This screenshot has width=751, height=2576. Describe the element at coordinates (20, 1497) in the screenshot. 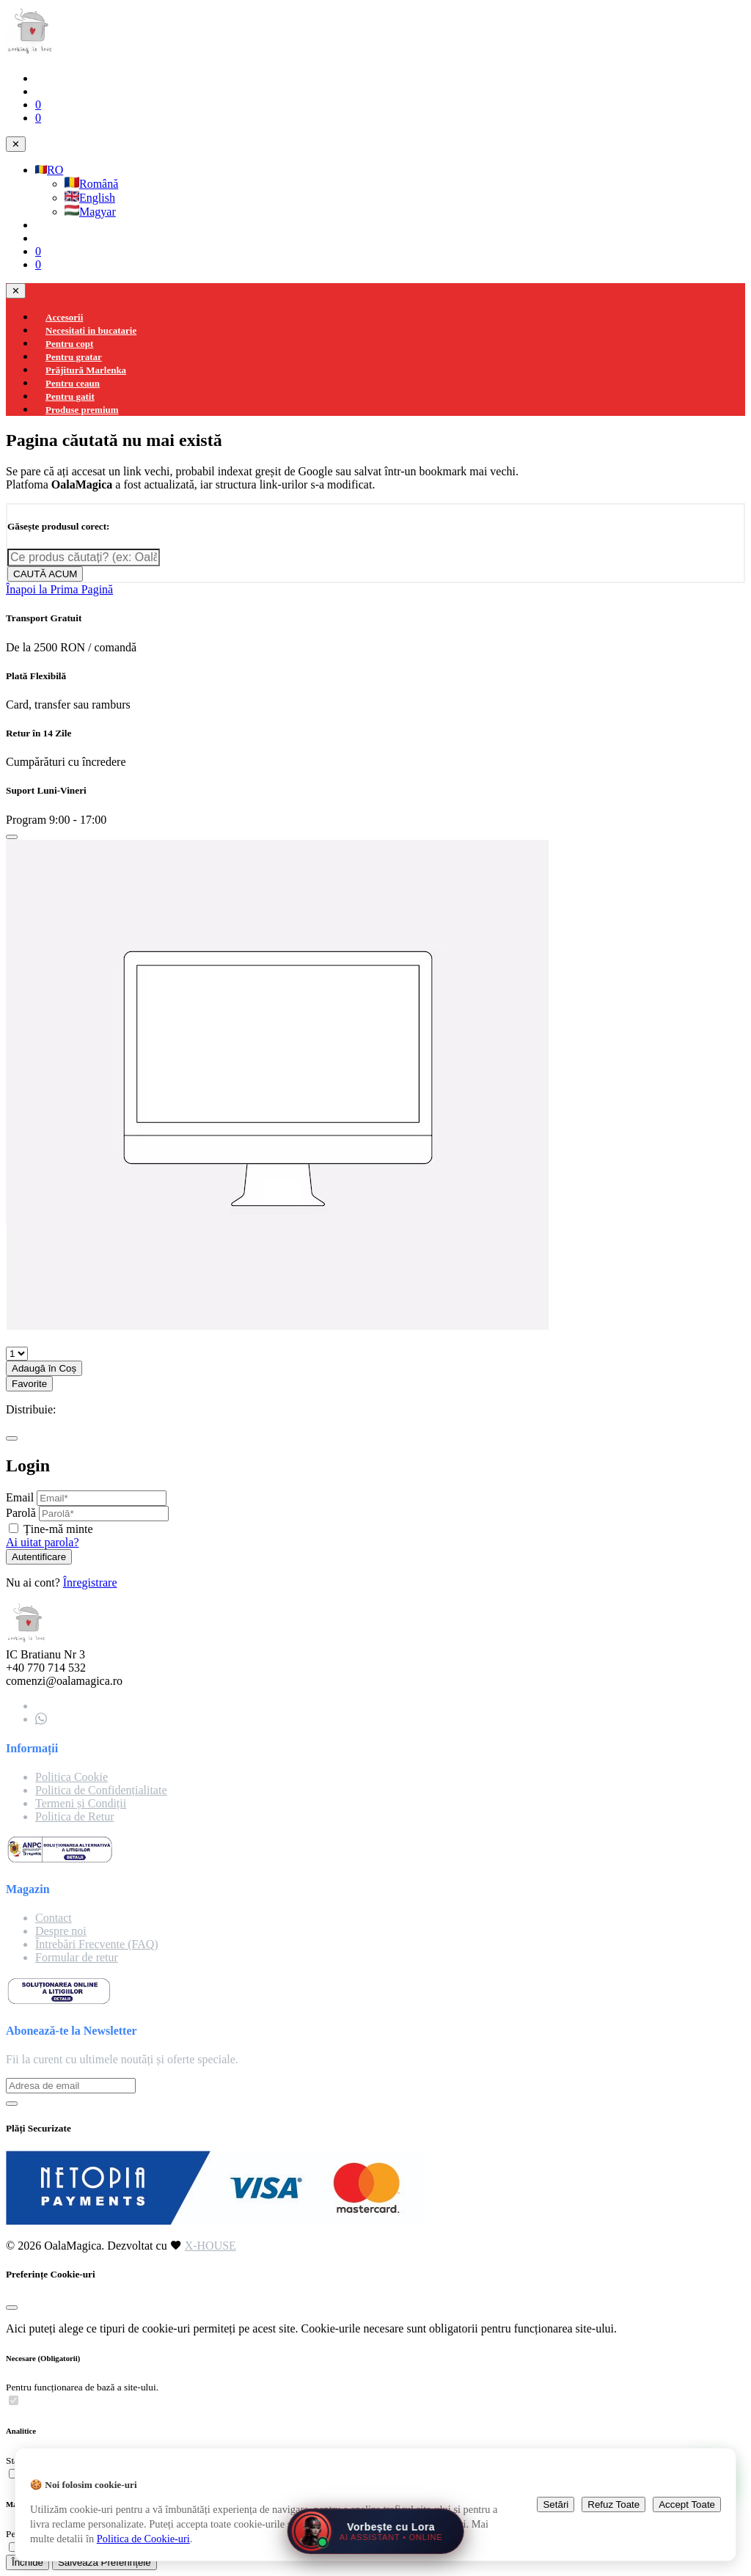

I see `Email` at that location.